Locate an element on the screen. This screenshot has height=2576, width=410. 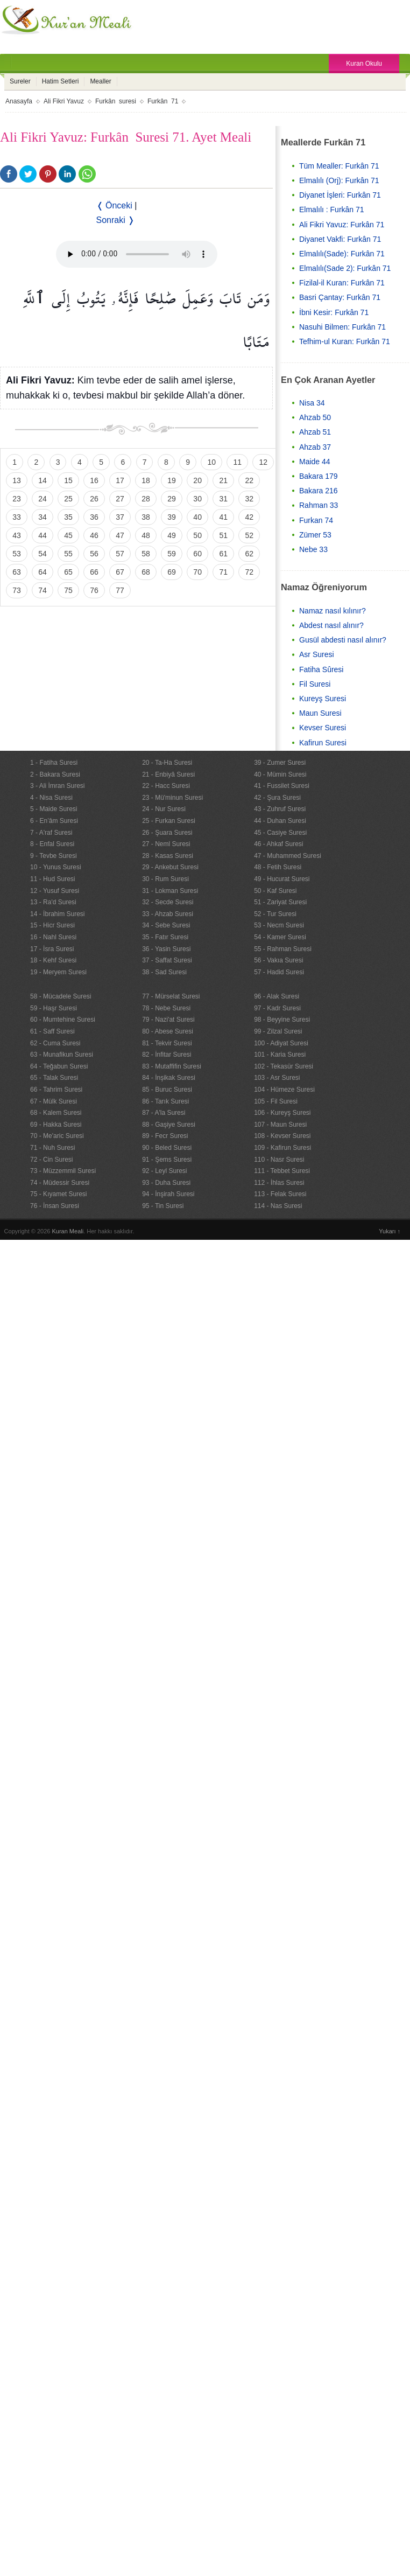
32 - Secde Suresi is located at coordinates (167, 902).